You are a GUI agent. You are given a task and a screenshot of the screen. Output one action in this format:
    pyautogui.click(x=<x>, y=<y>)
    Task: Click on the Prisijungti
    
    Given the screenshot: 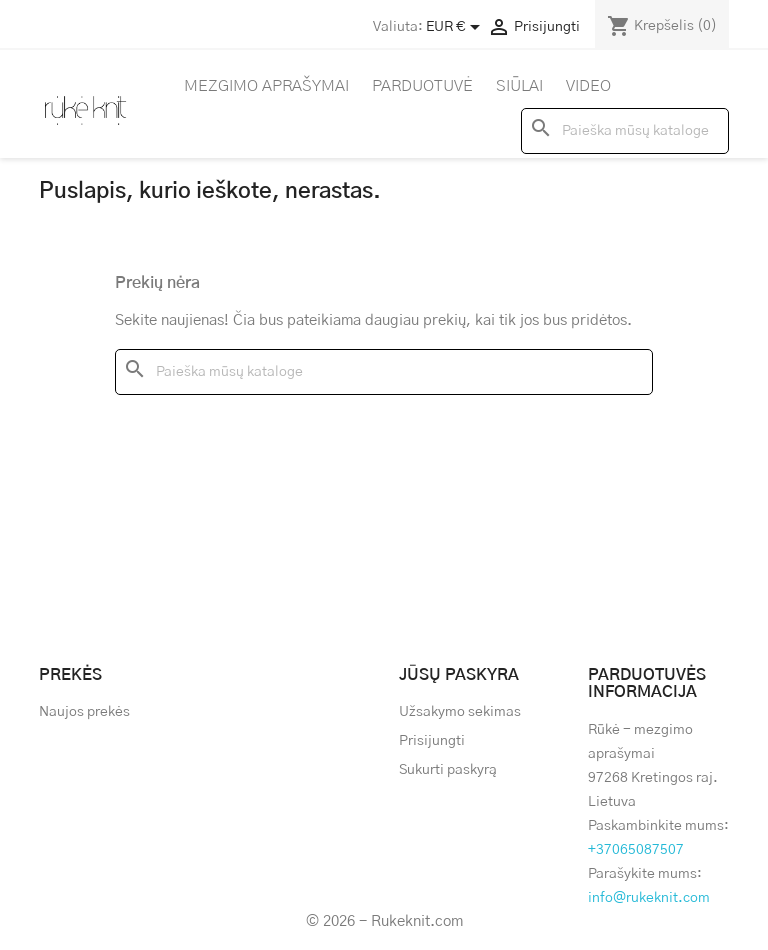 What is the action you would take?
    pyautogui.click(x=432, y=741)
    